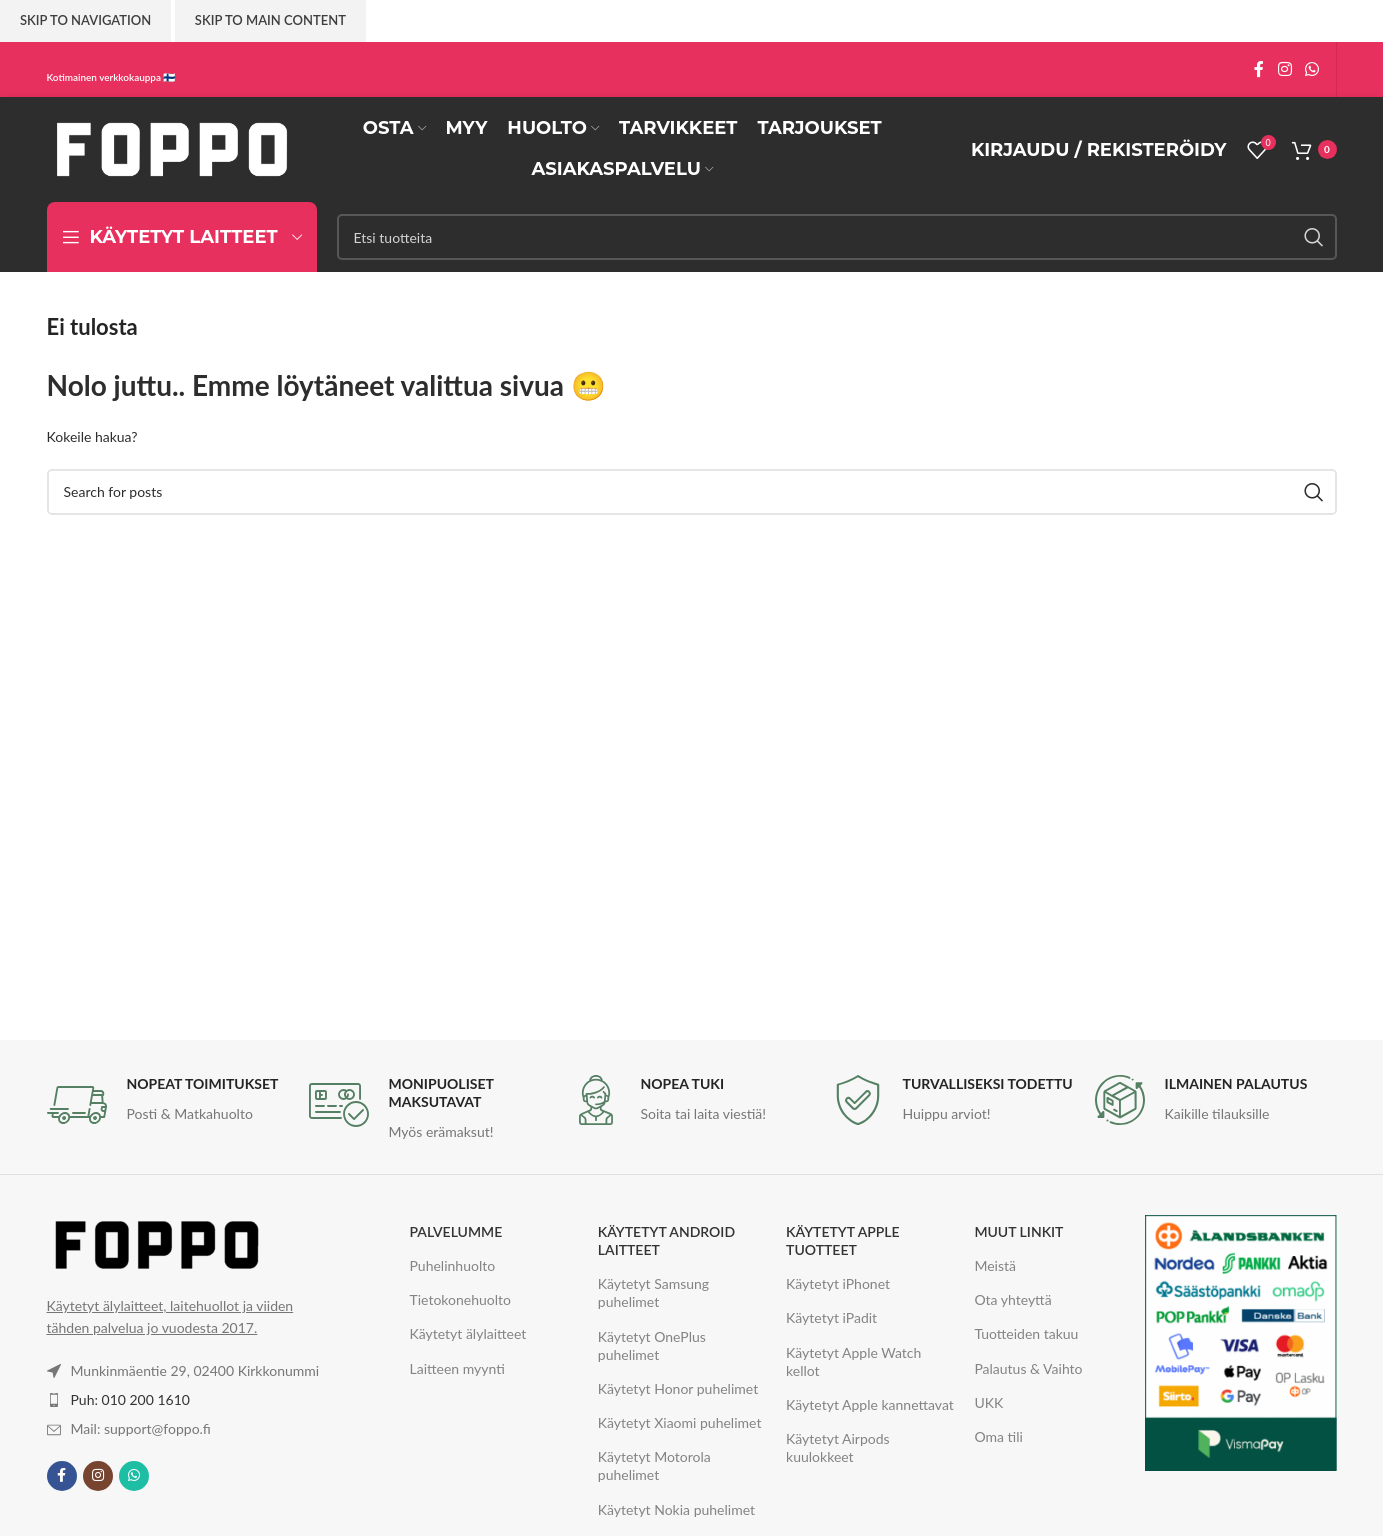  Describe the element at coordinates (461, 1299) in the screenshot. I see `Tietokonehuolto` at that location.